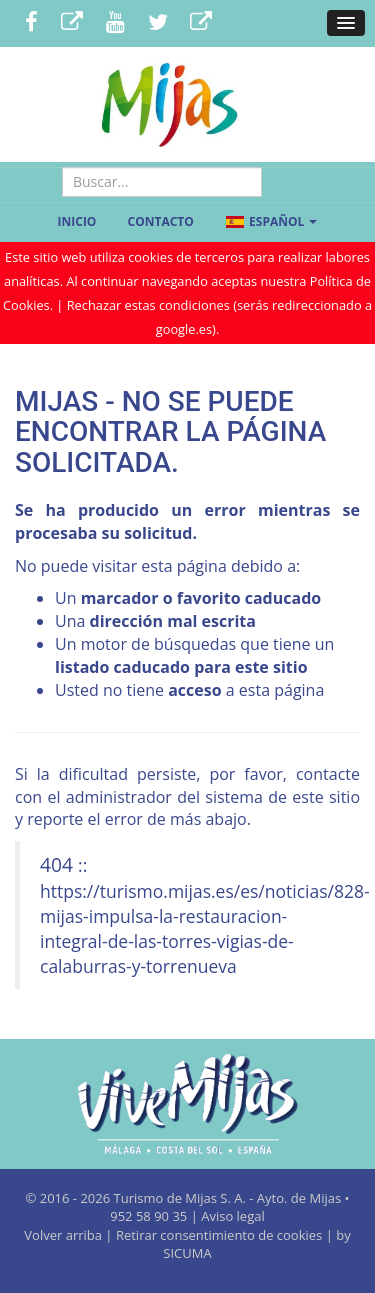  I want to click on SICUMA, so click(187, 1253).